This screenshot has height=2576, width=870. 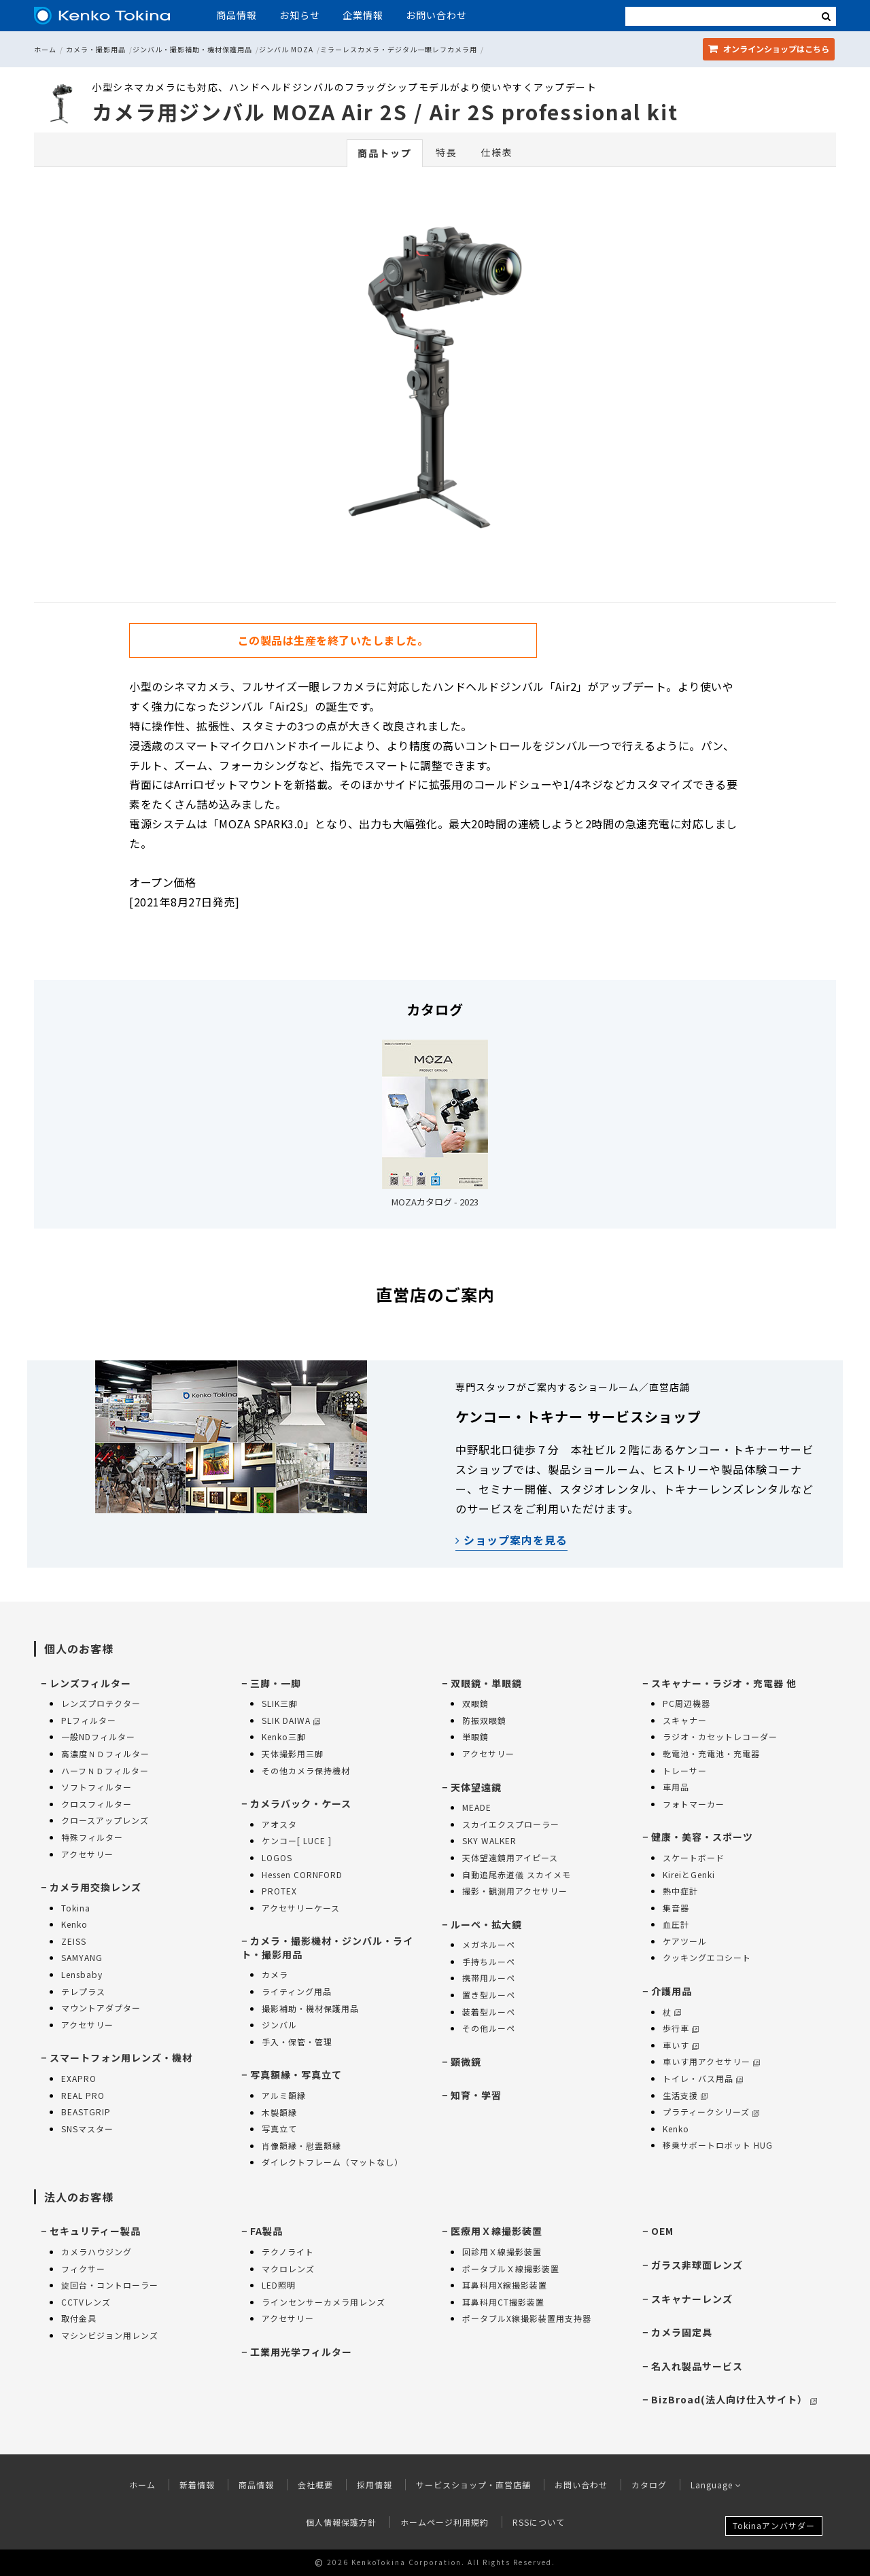 I want to click on 置き型ルーペ, so click(x=488, y=1994).